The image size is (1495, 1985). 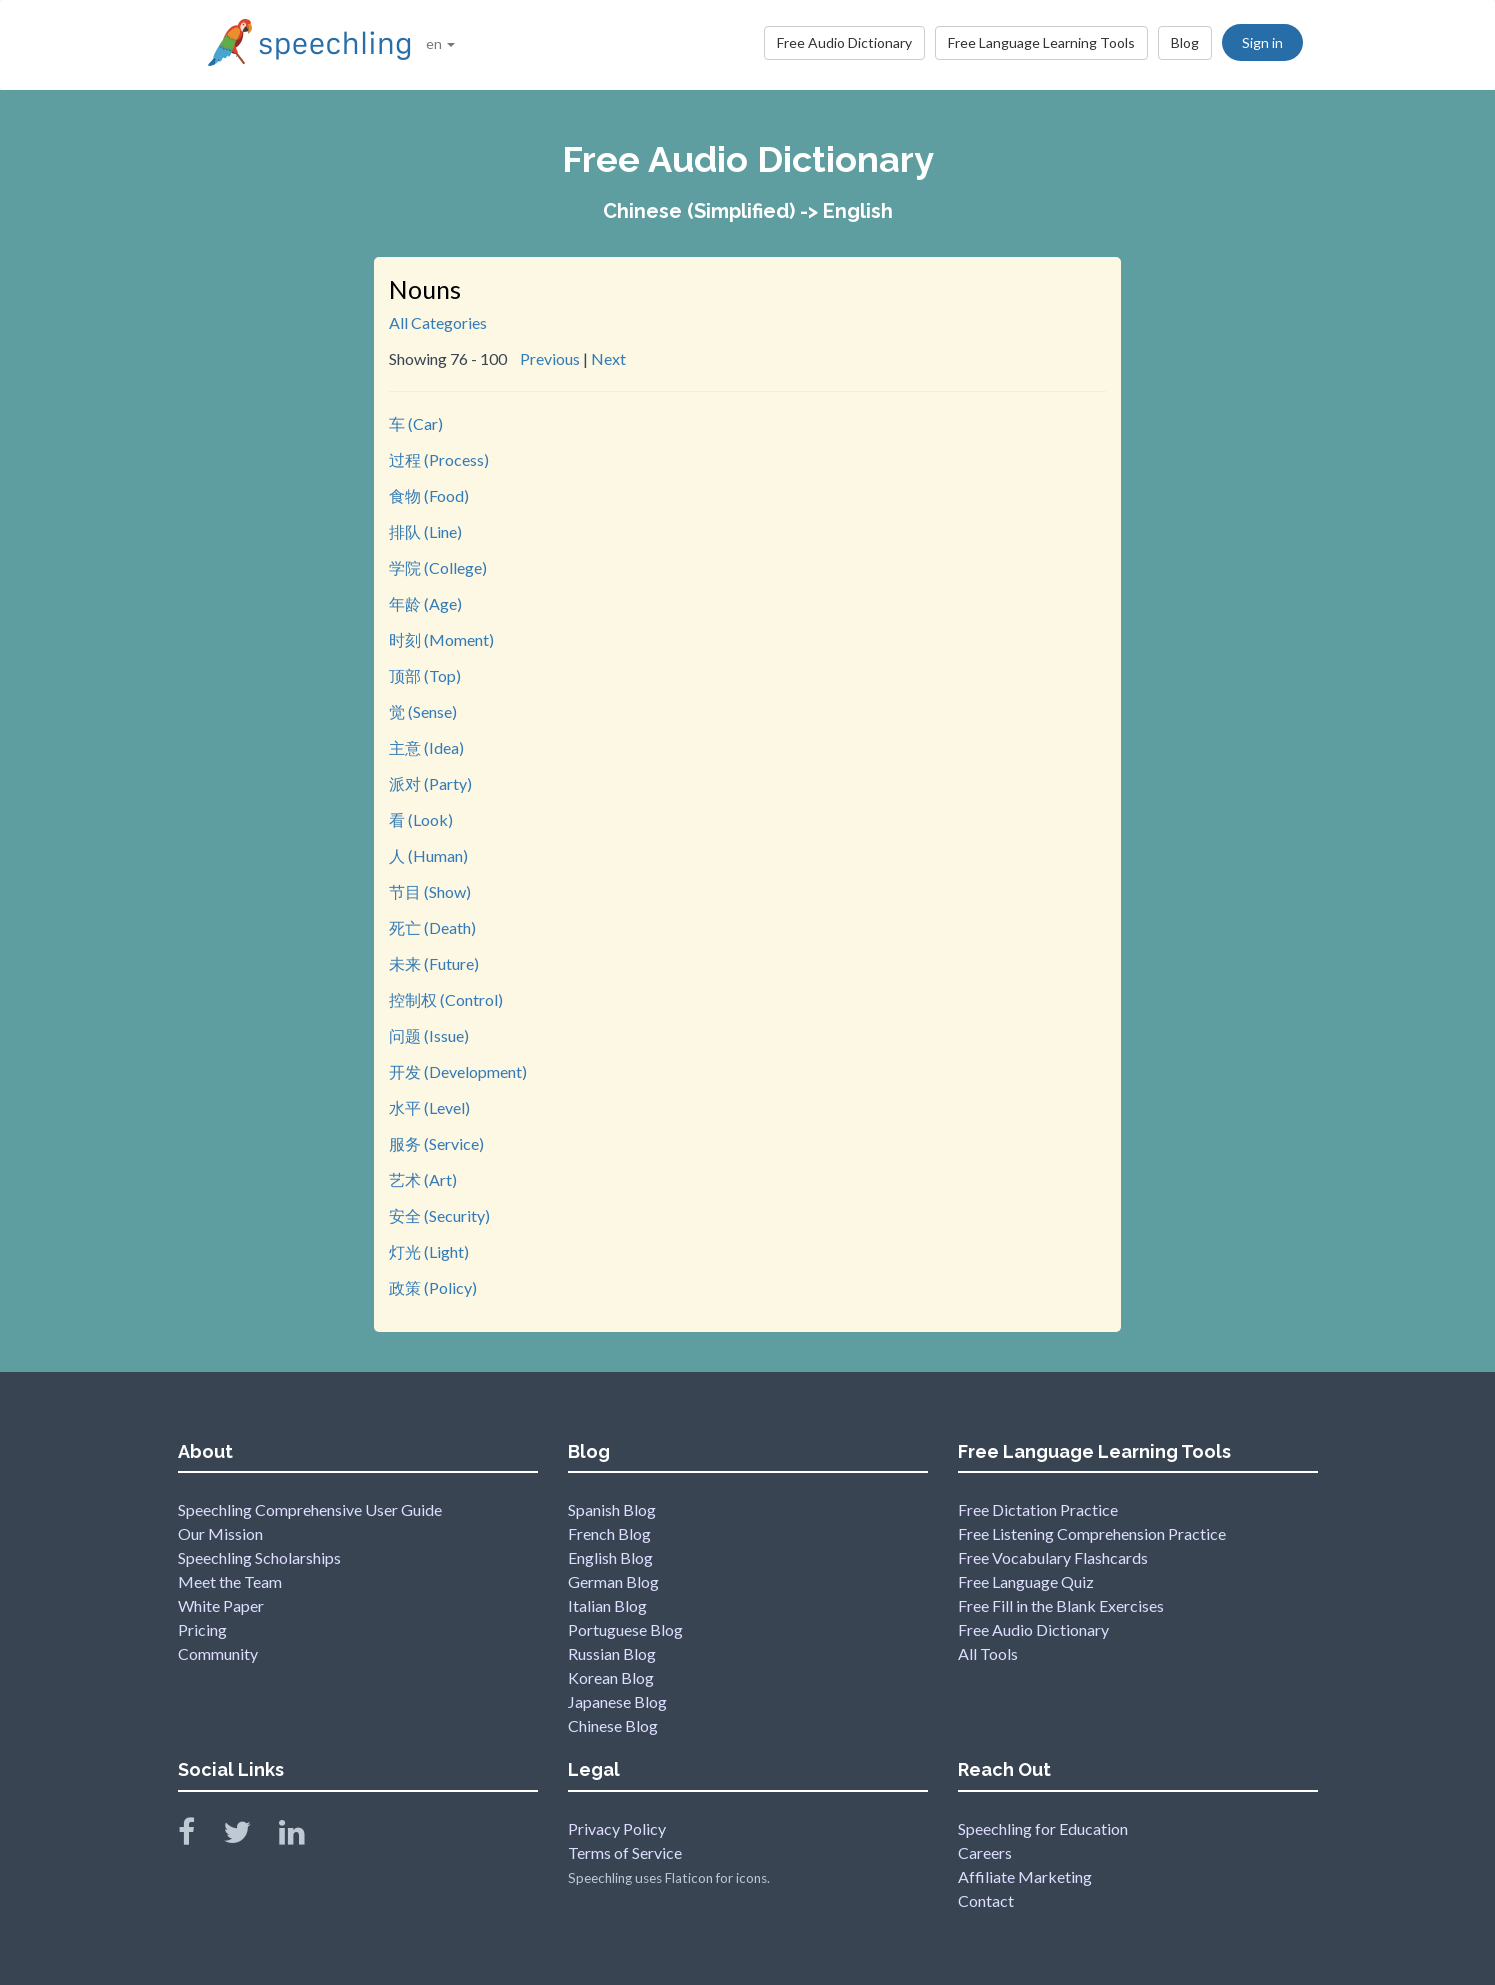 What do you see at coordinates (439, 459) in the screenshot?
I see `过程 (Process)` at bounding box center [439, 459].